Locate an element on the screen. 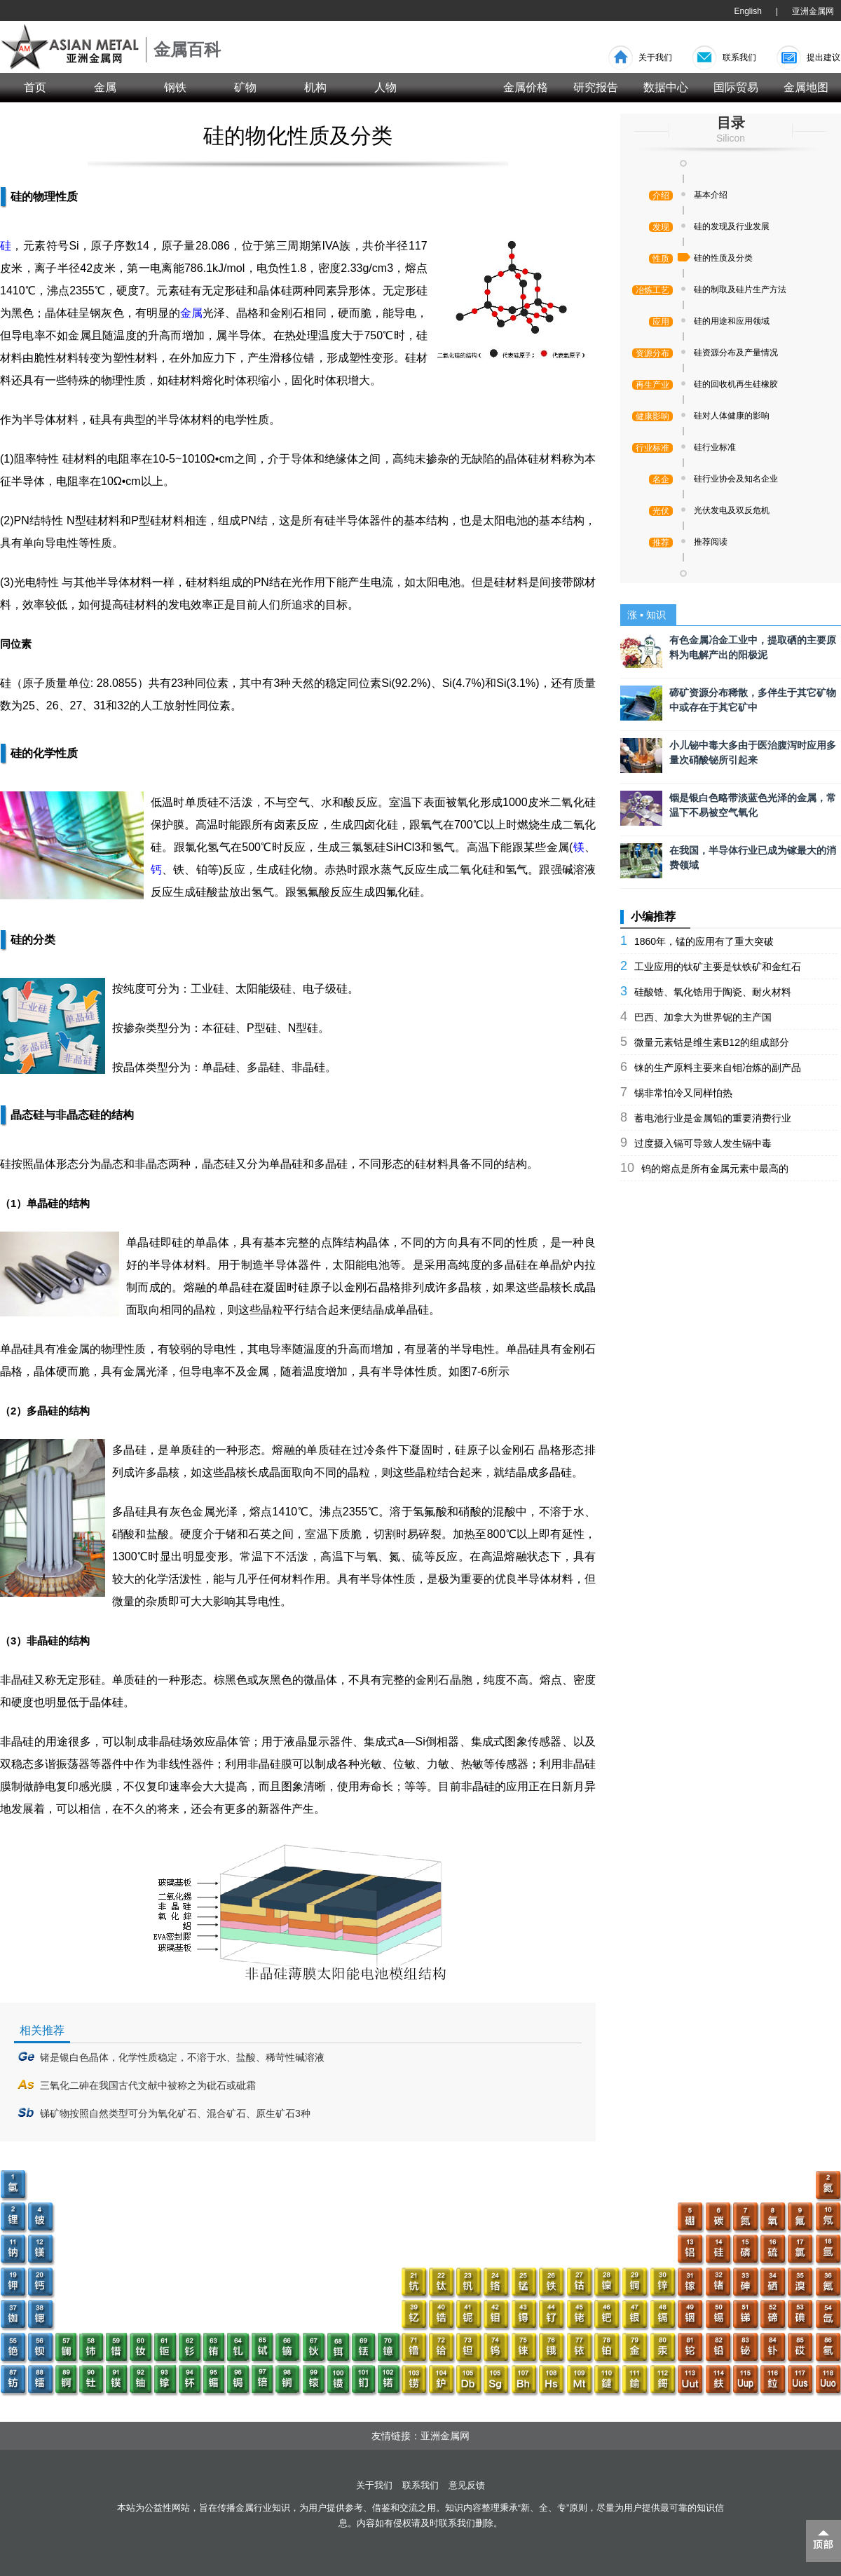 Image resolution: width=841 pixels, height=2576 pixels. 钨的熔点是所有金属元素中最高的 is located at coordinates (714, 1168).